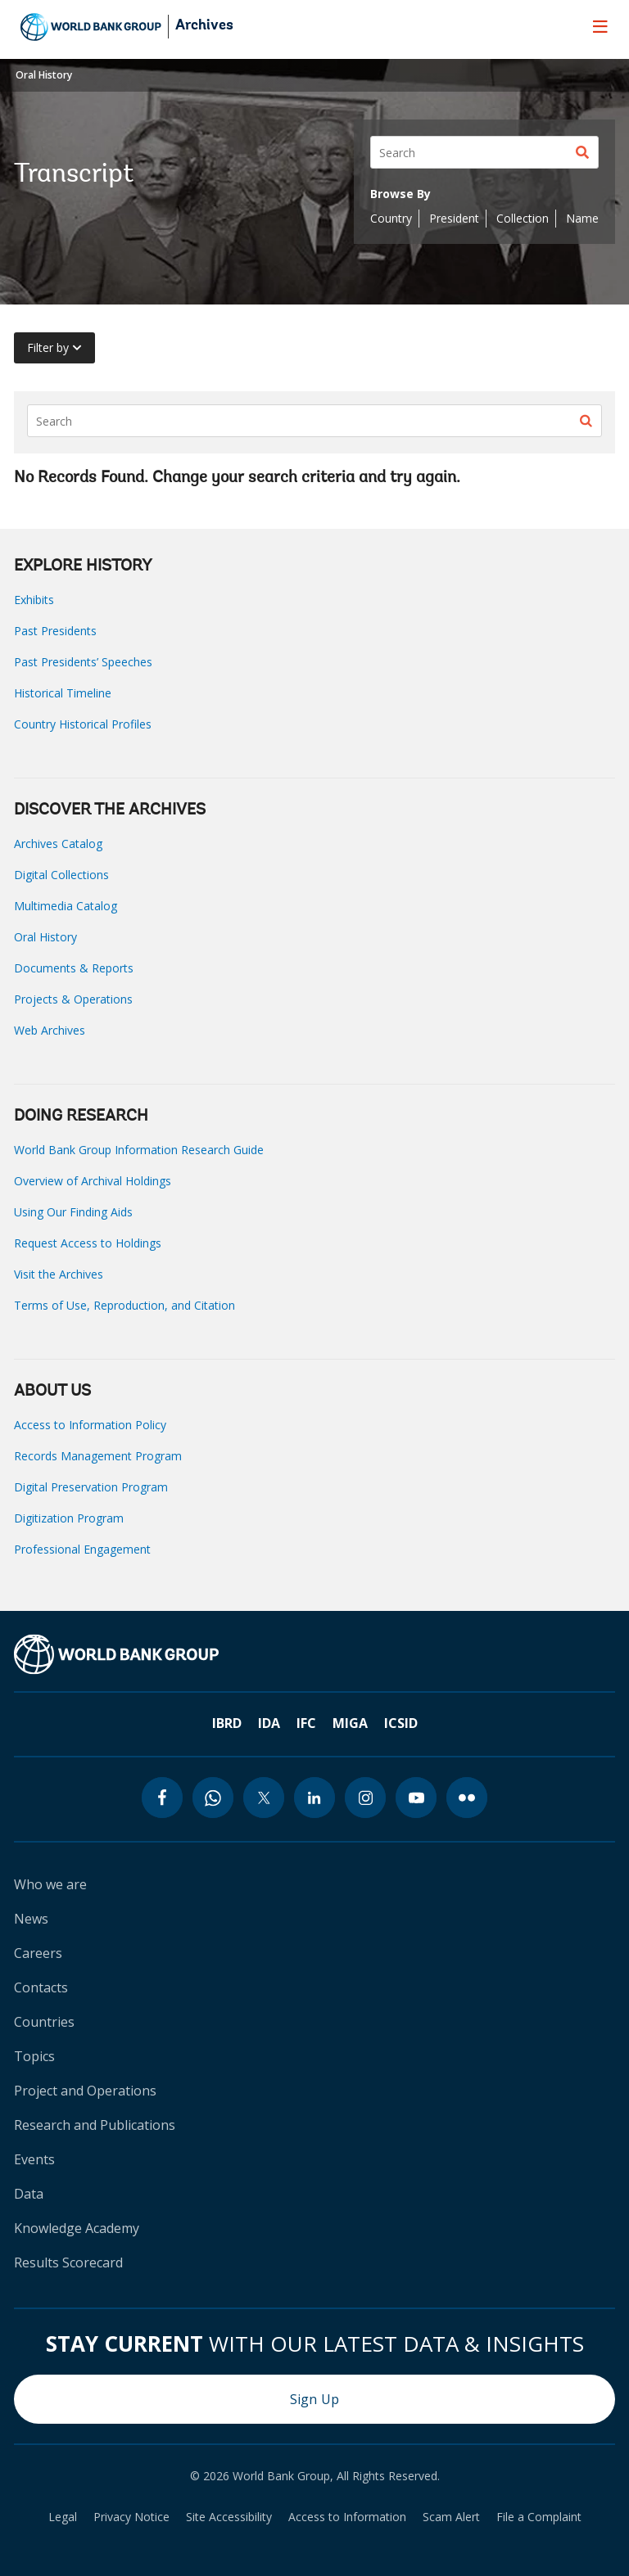 The width and height of the screenshot is (629, 2576). Describe the element at coordinates (85, 2091) in the screenshot. I see `Project and Operations` at that location.